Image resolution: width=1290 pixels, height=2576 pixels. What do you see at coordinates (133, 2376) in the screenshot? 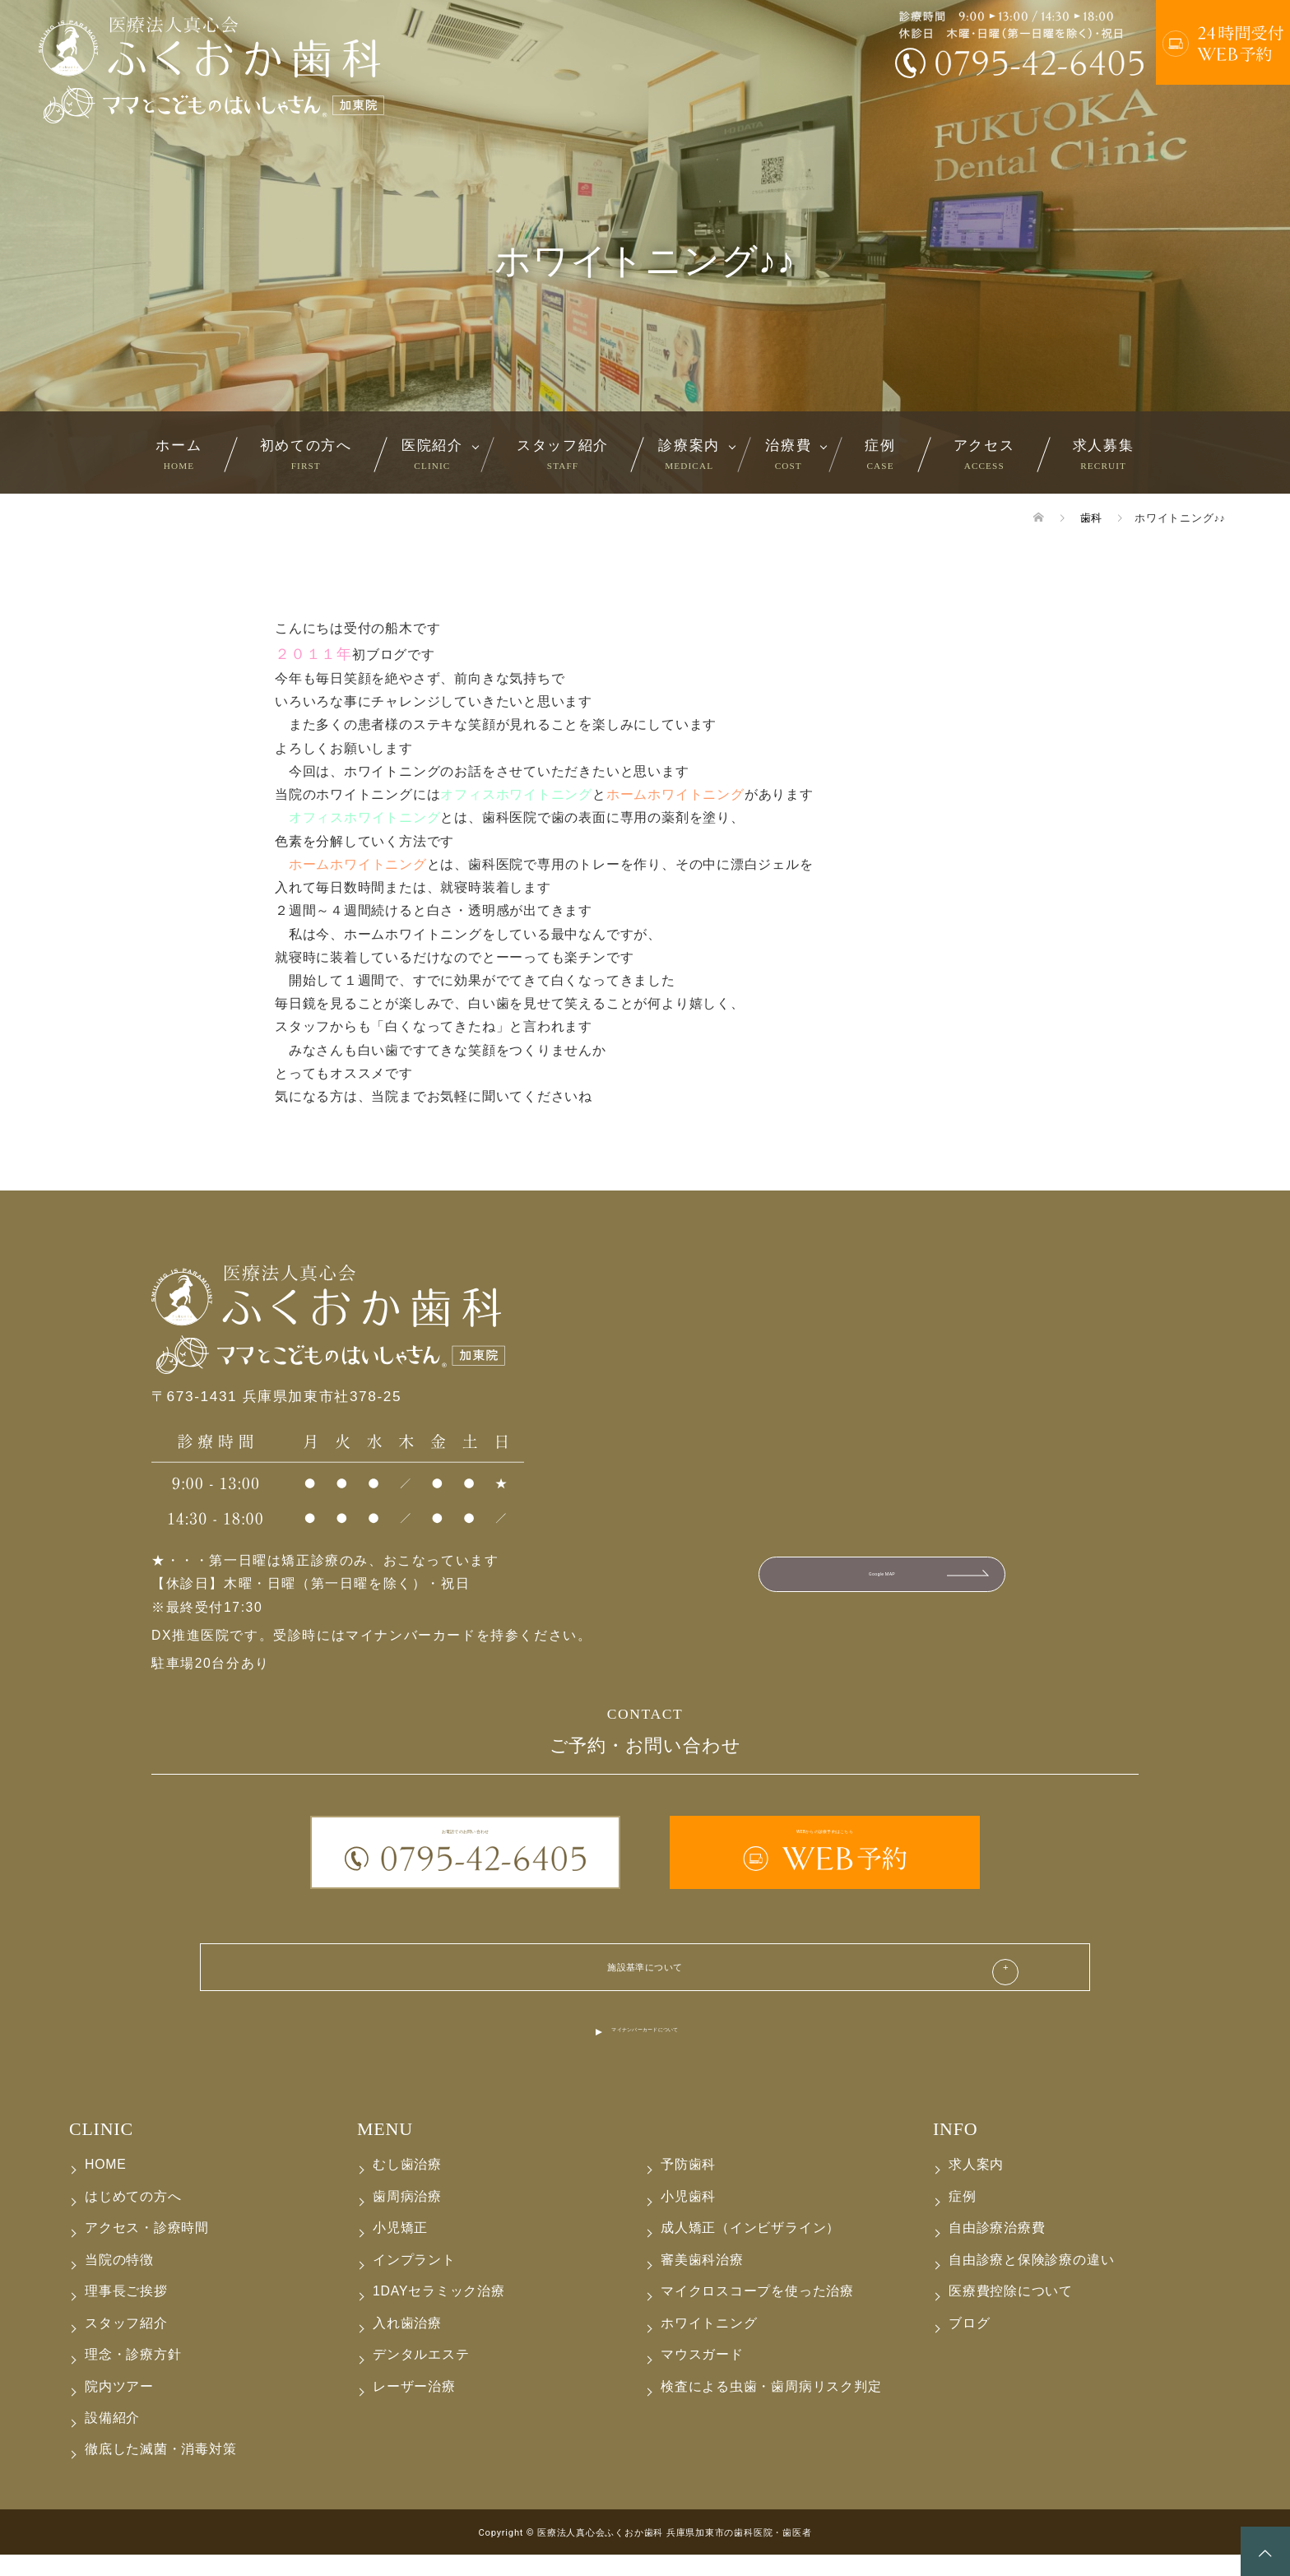
I see `理念・診療方針` at bounding box center [133, 2376].